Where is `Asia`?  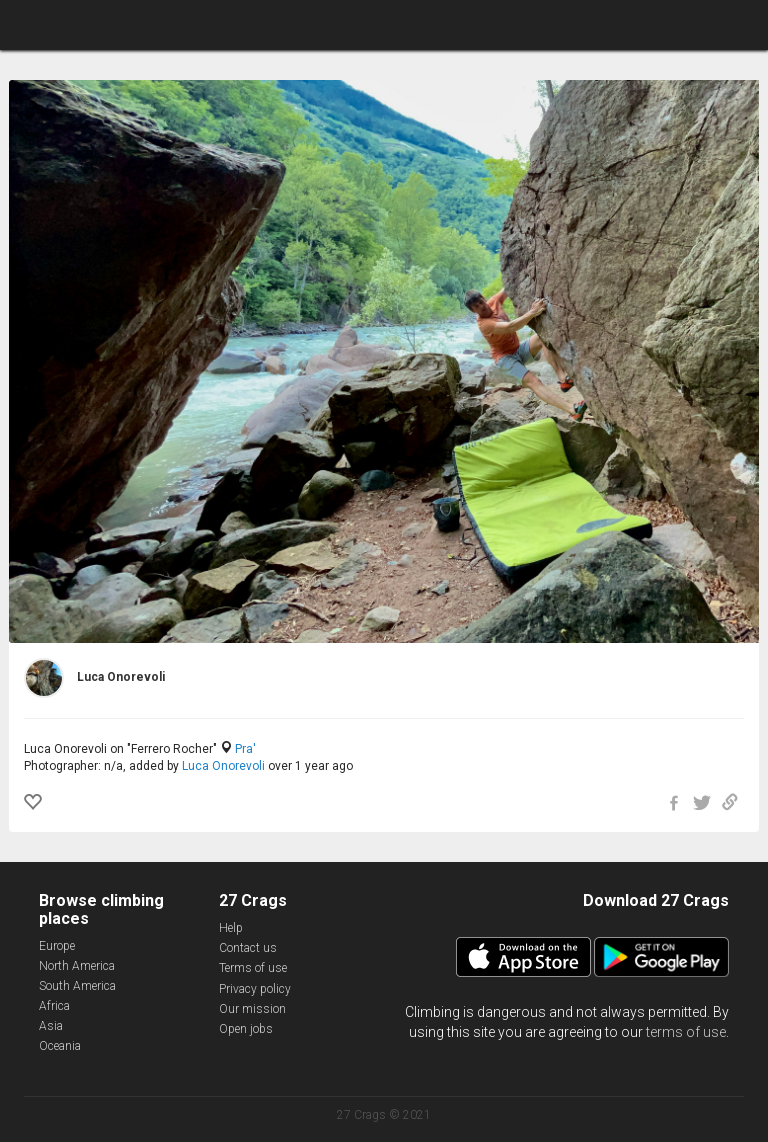
Asia is located at coordinates (51, 1026).